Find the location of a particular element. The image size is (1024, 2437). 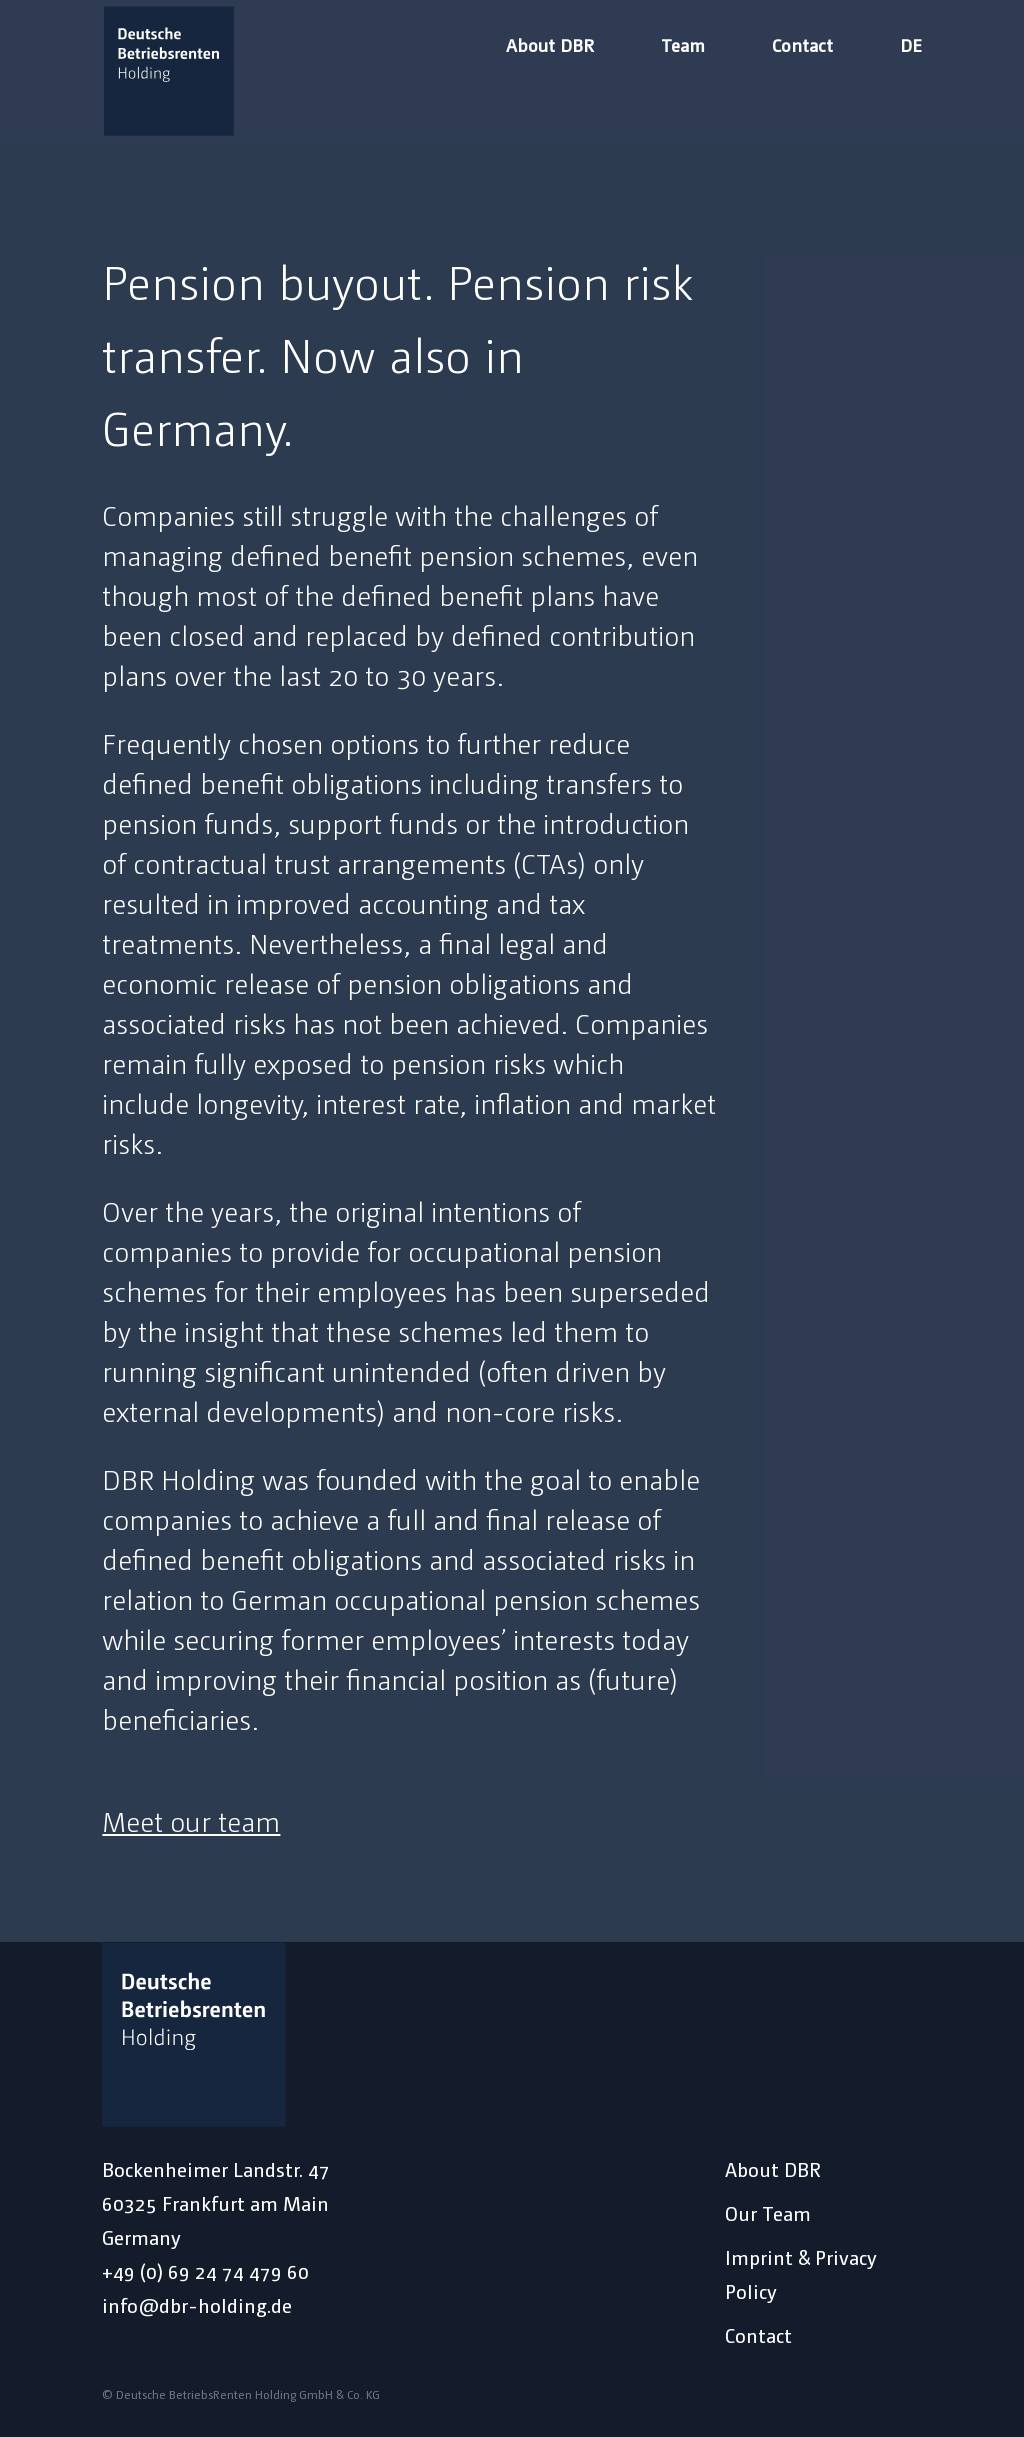

DE is located at coordinates (911, 47).